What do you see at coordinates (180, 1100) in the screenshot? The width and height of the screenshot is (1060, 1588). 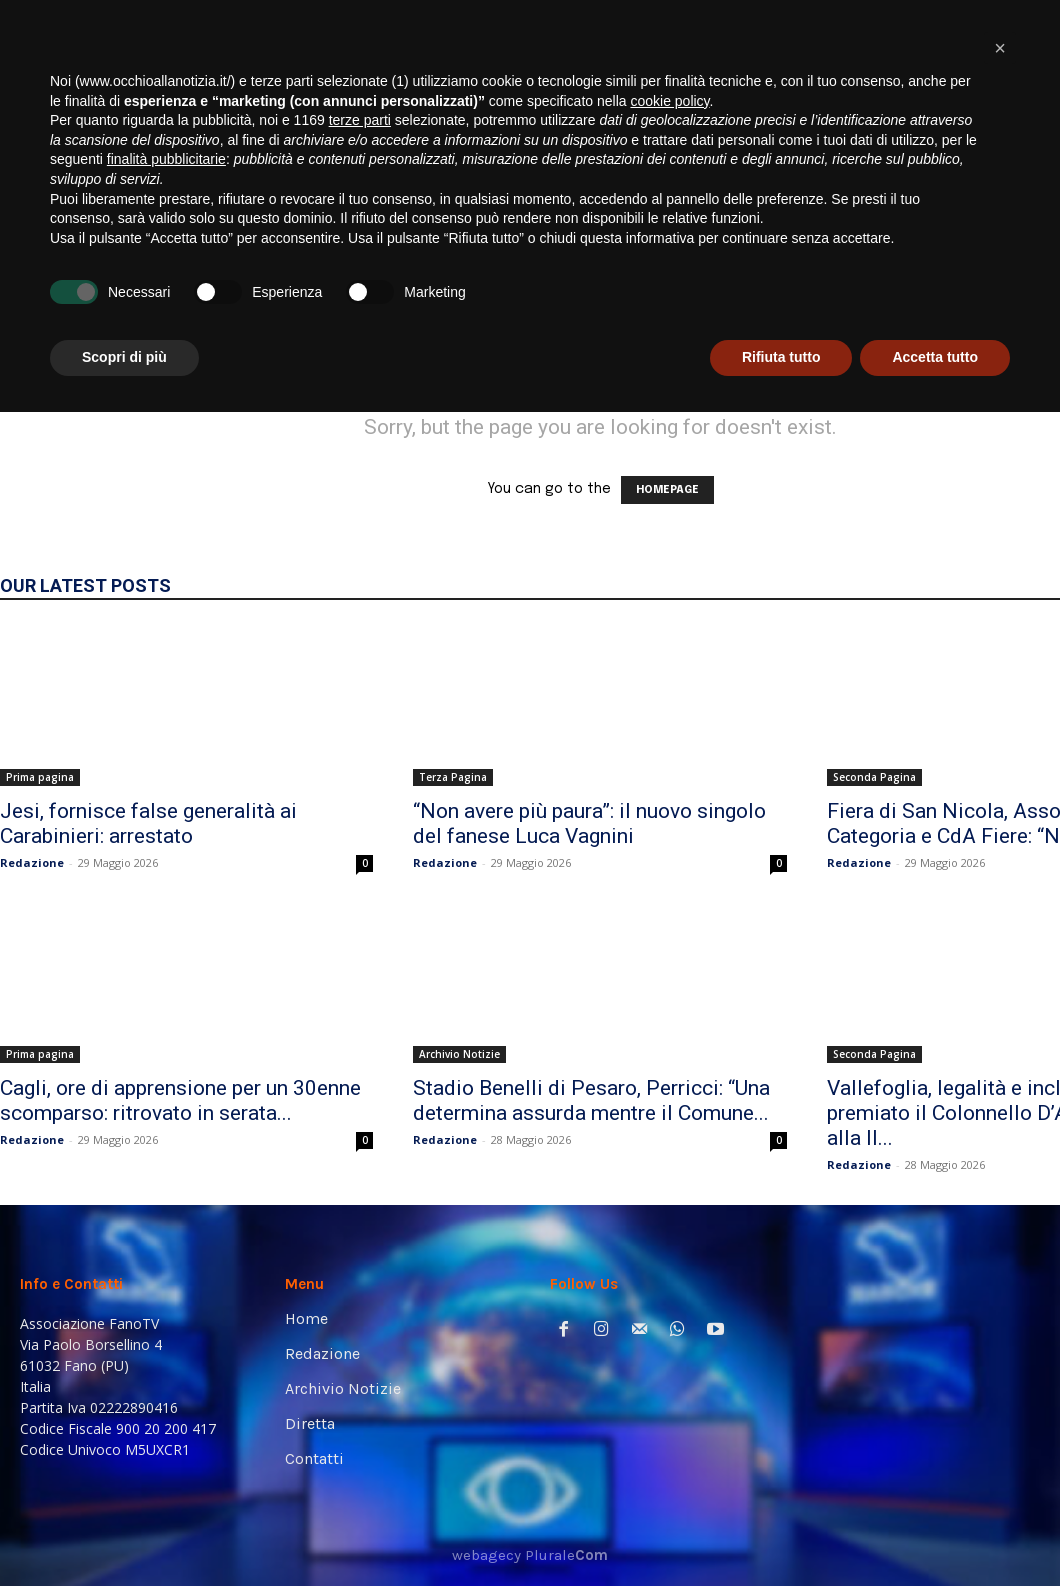 I see `Cagli, ore di apprensione per un 30enne scomparso: ritrovato in serata...` at bounding box center [180, 1100].